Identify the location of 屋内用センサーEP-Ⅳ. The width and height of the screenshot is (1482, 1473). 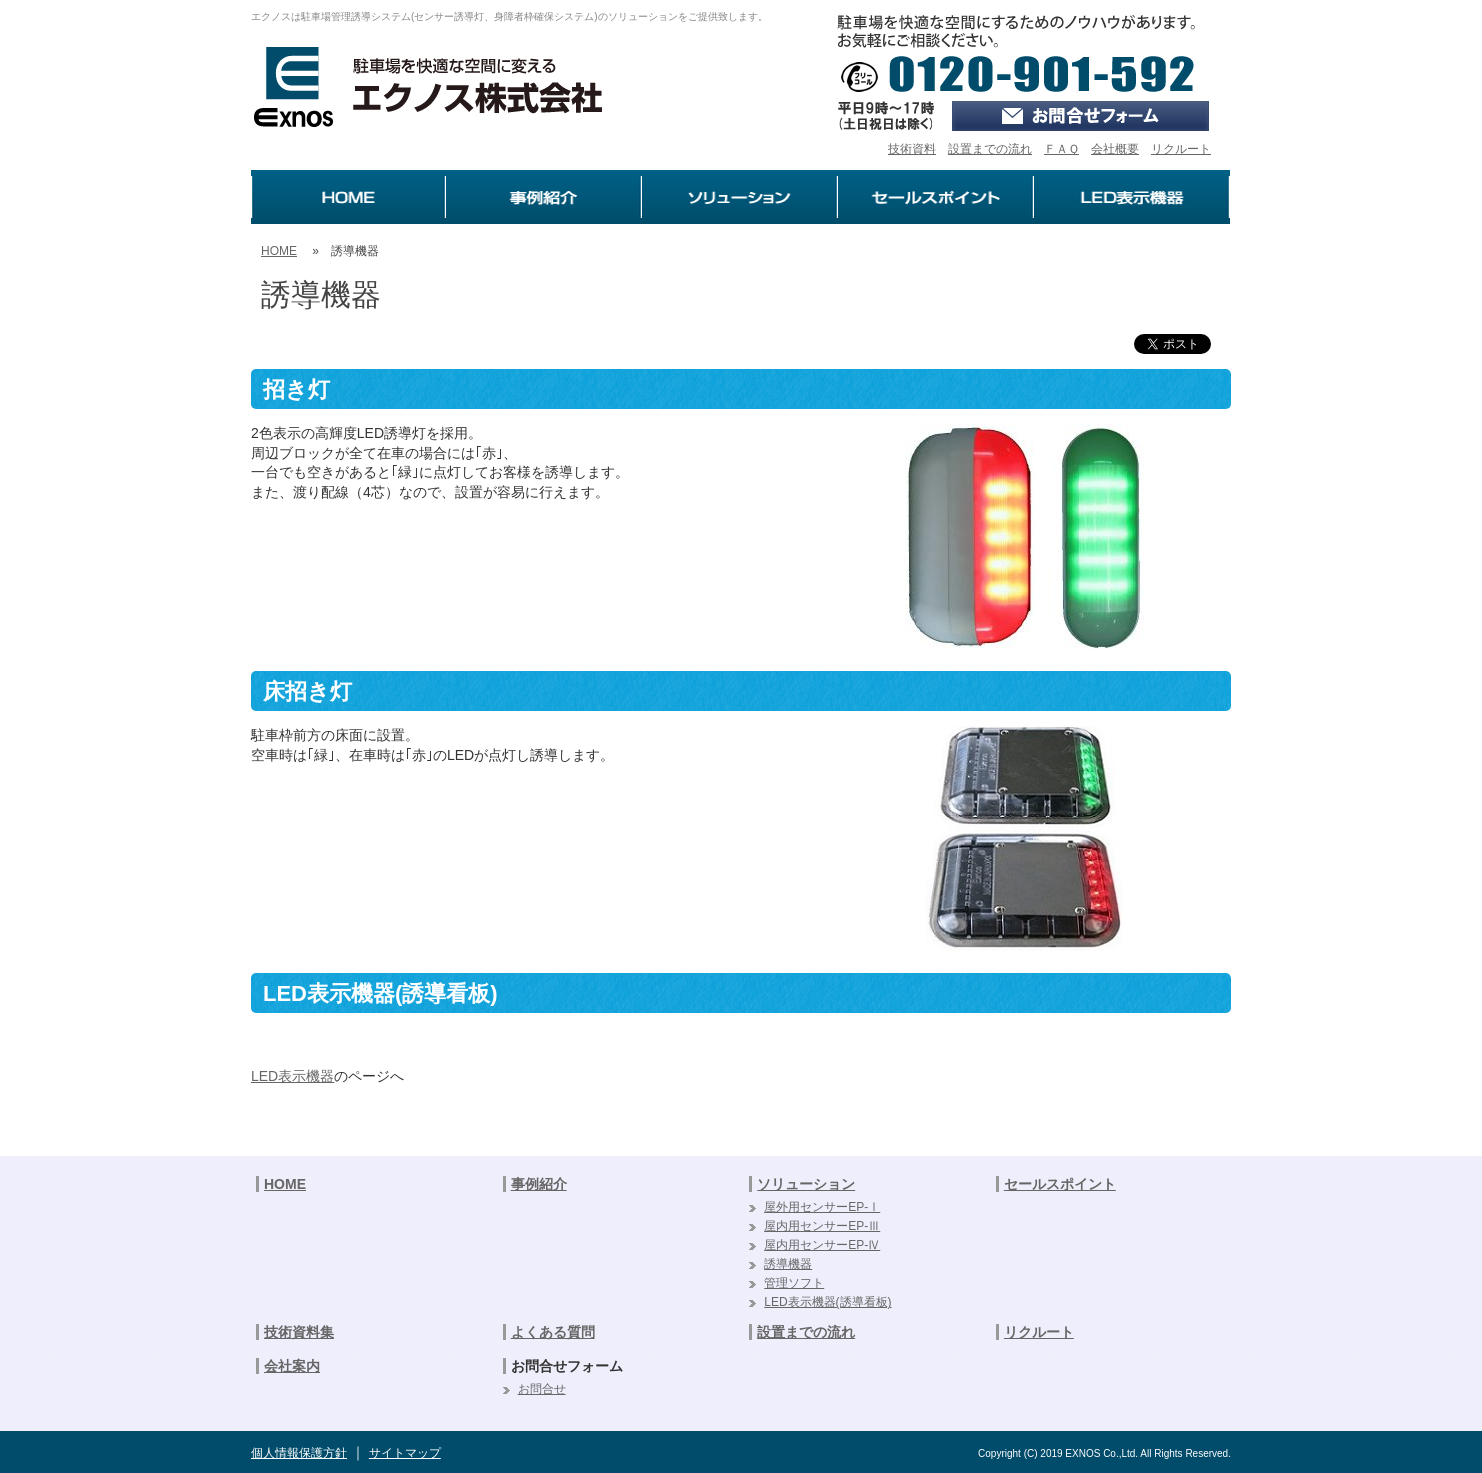
(822, 1245).